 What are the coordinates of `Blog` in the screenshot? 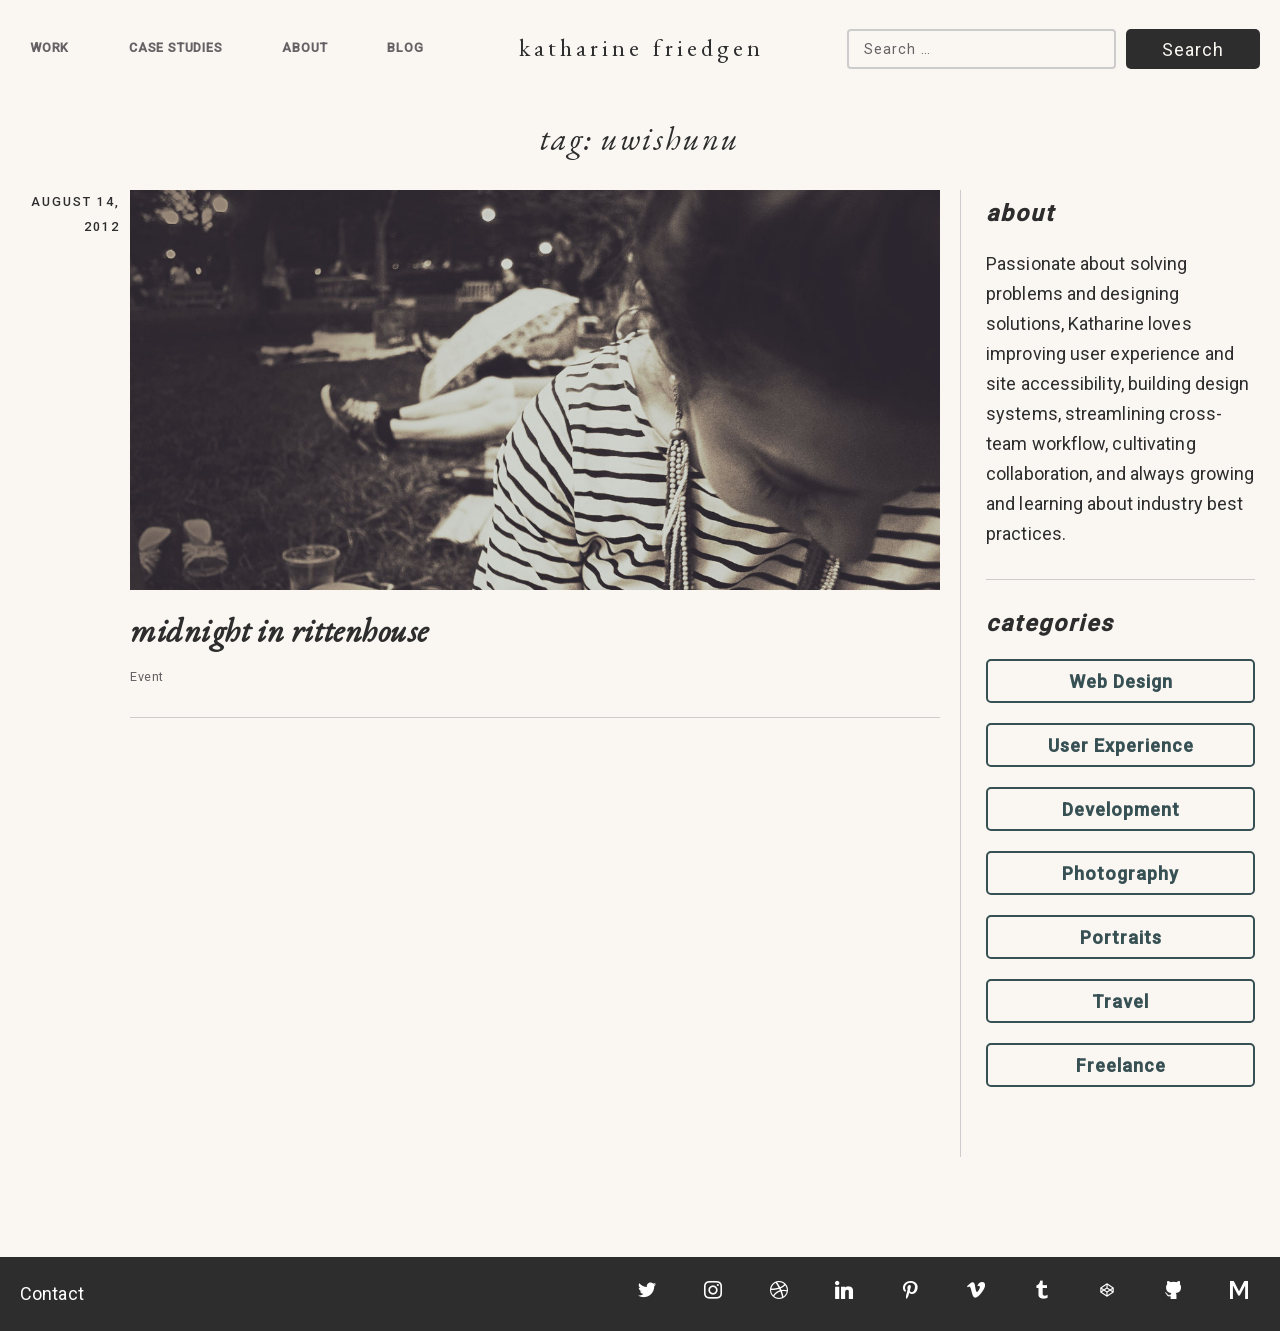 It's located at (405, 47).